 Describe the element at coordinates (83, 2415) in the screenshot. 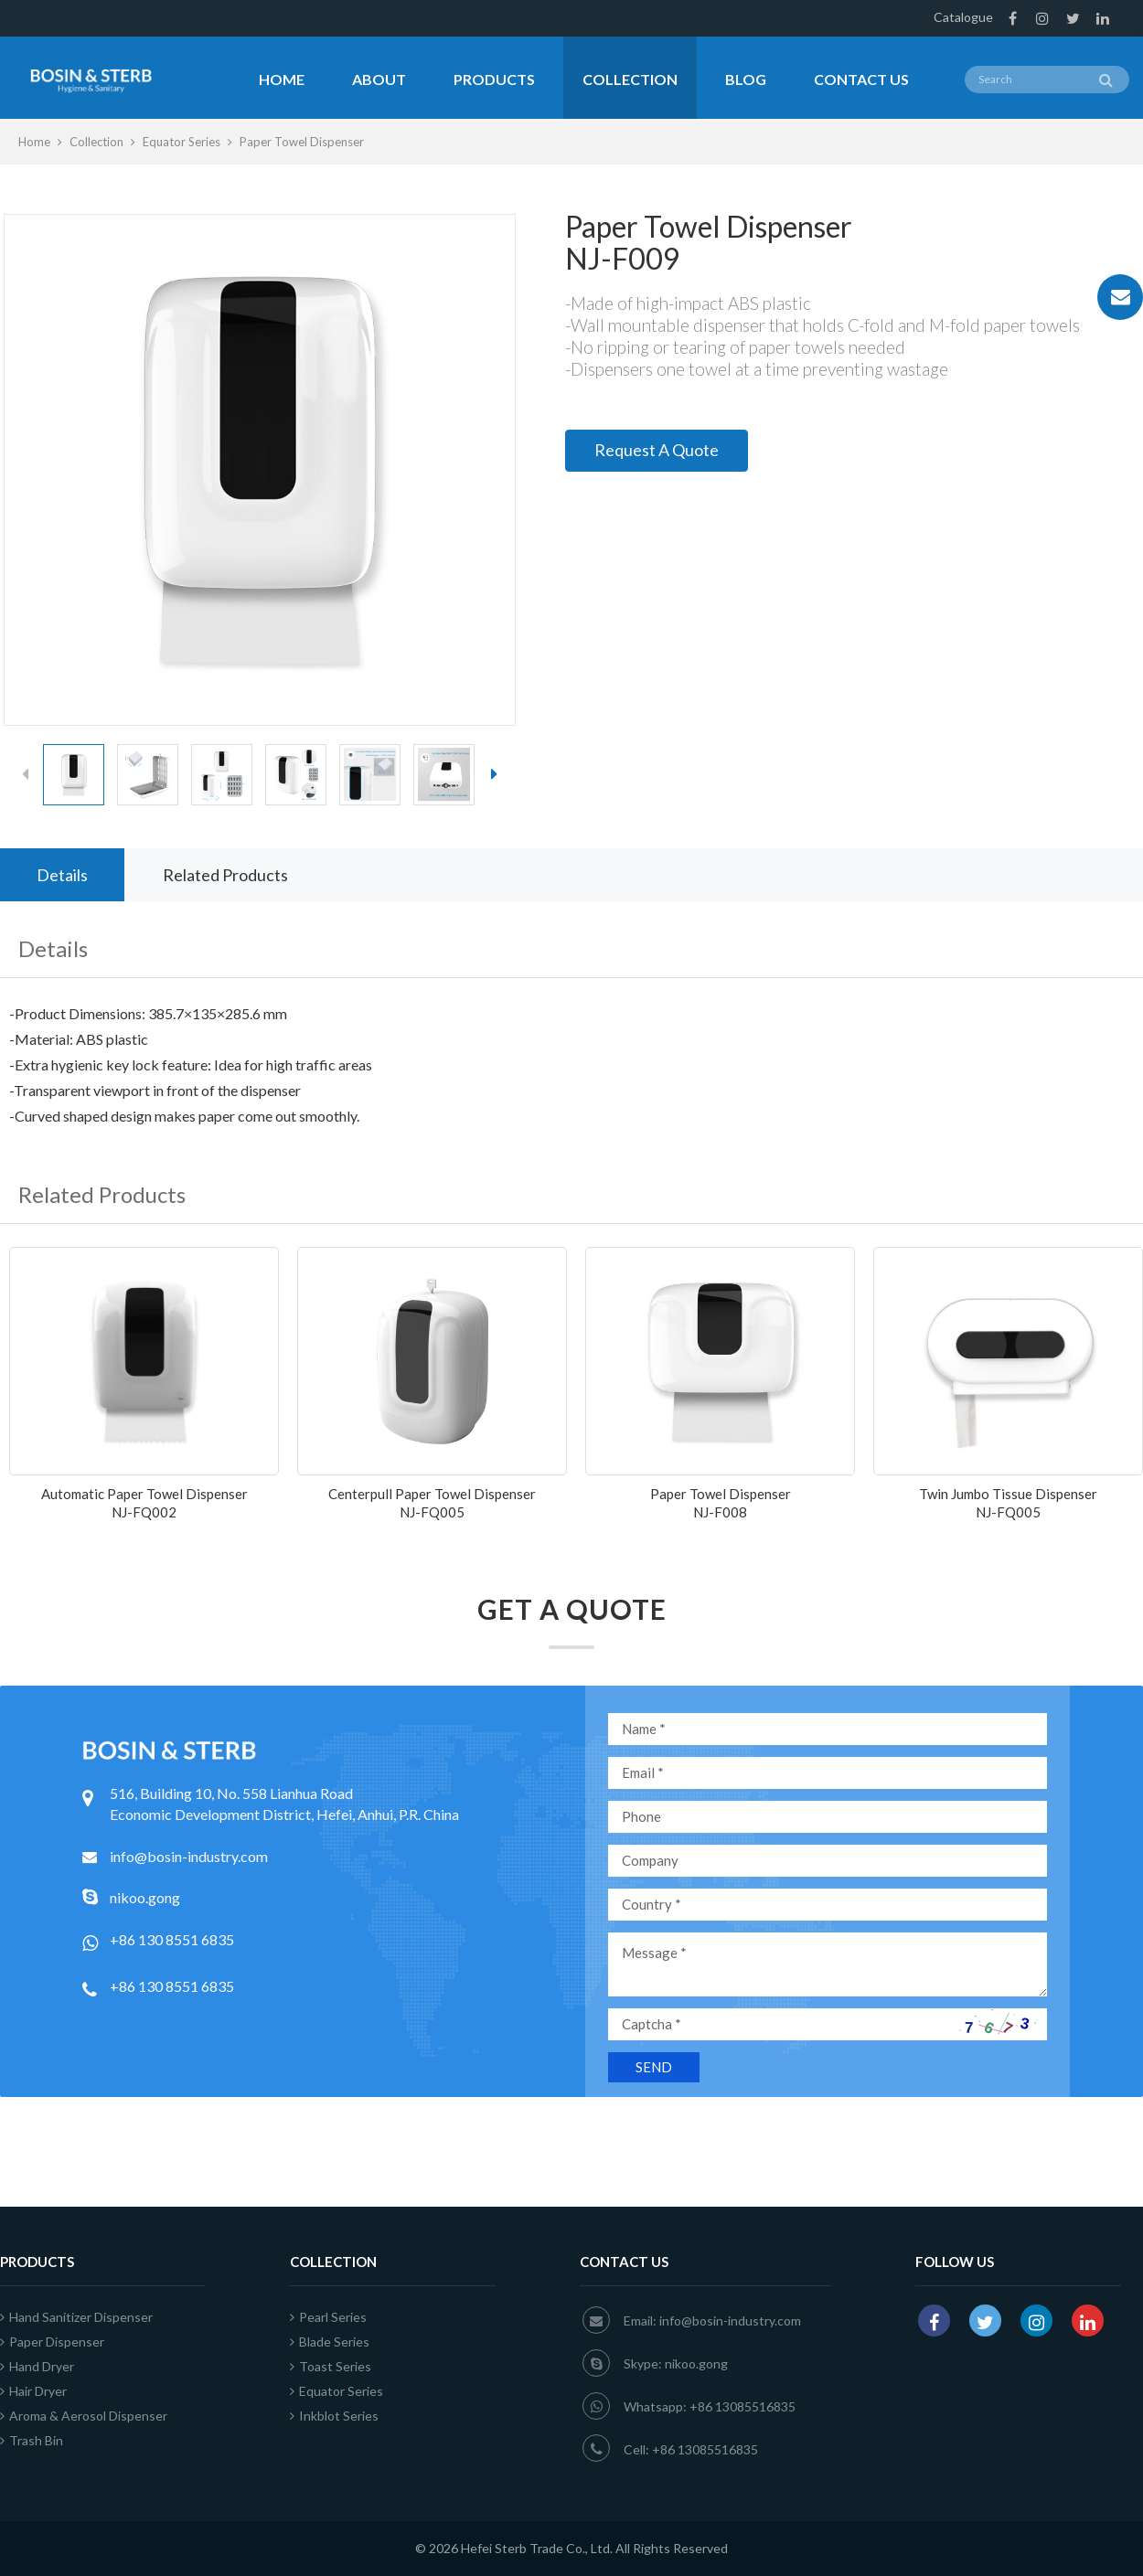

I see `Aroma & Aerosol Dispenser` at that location.